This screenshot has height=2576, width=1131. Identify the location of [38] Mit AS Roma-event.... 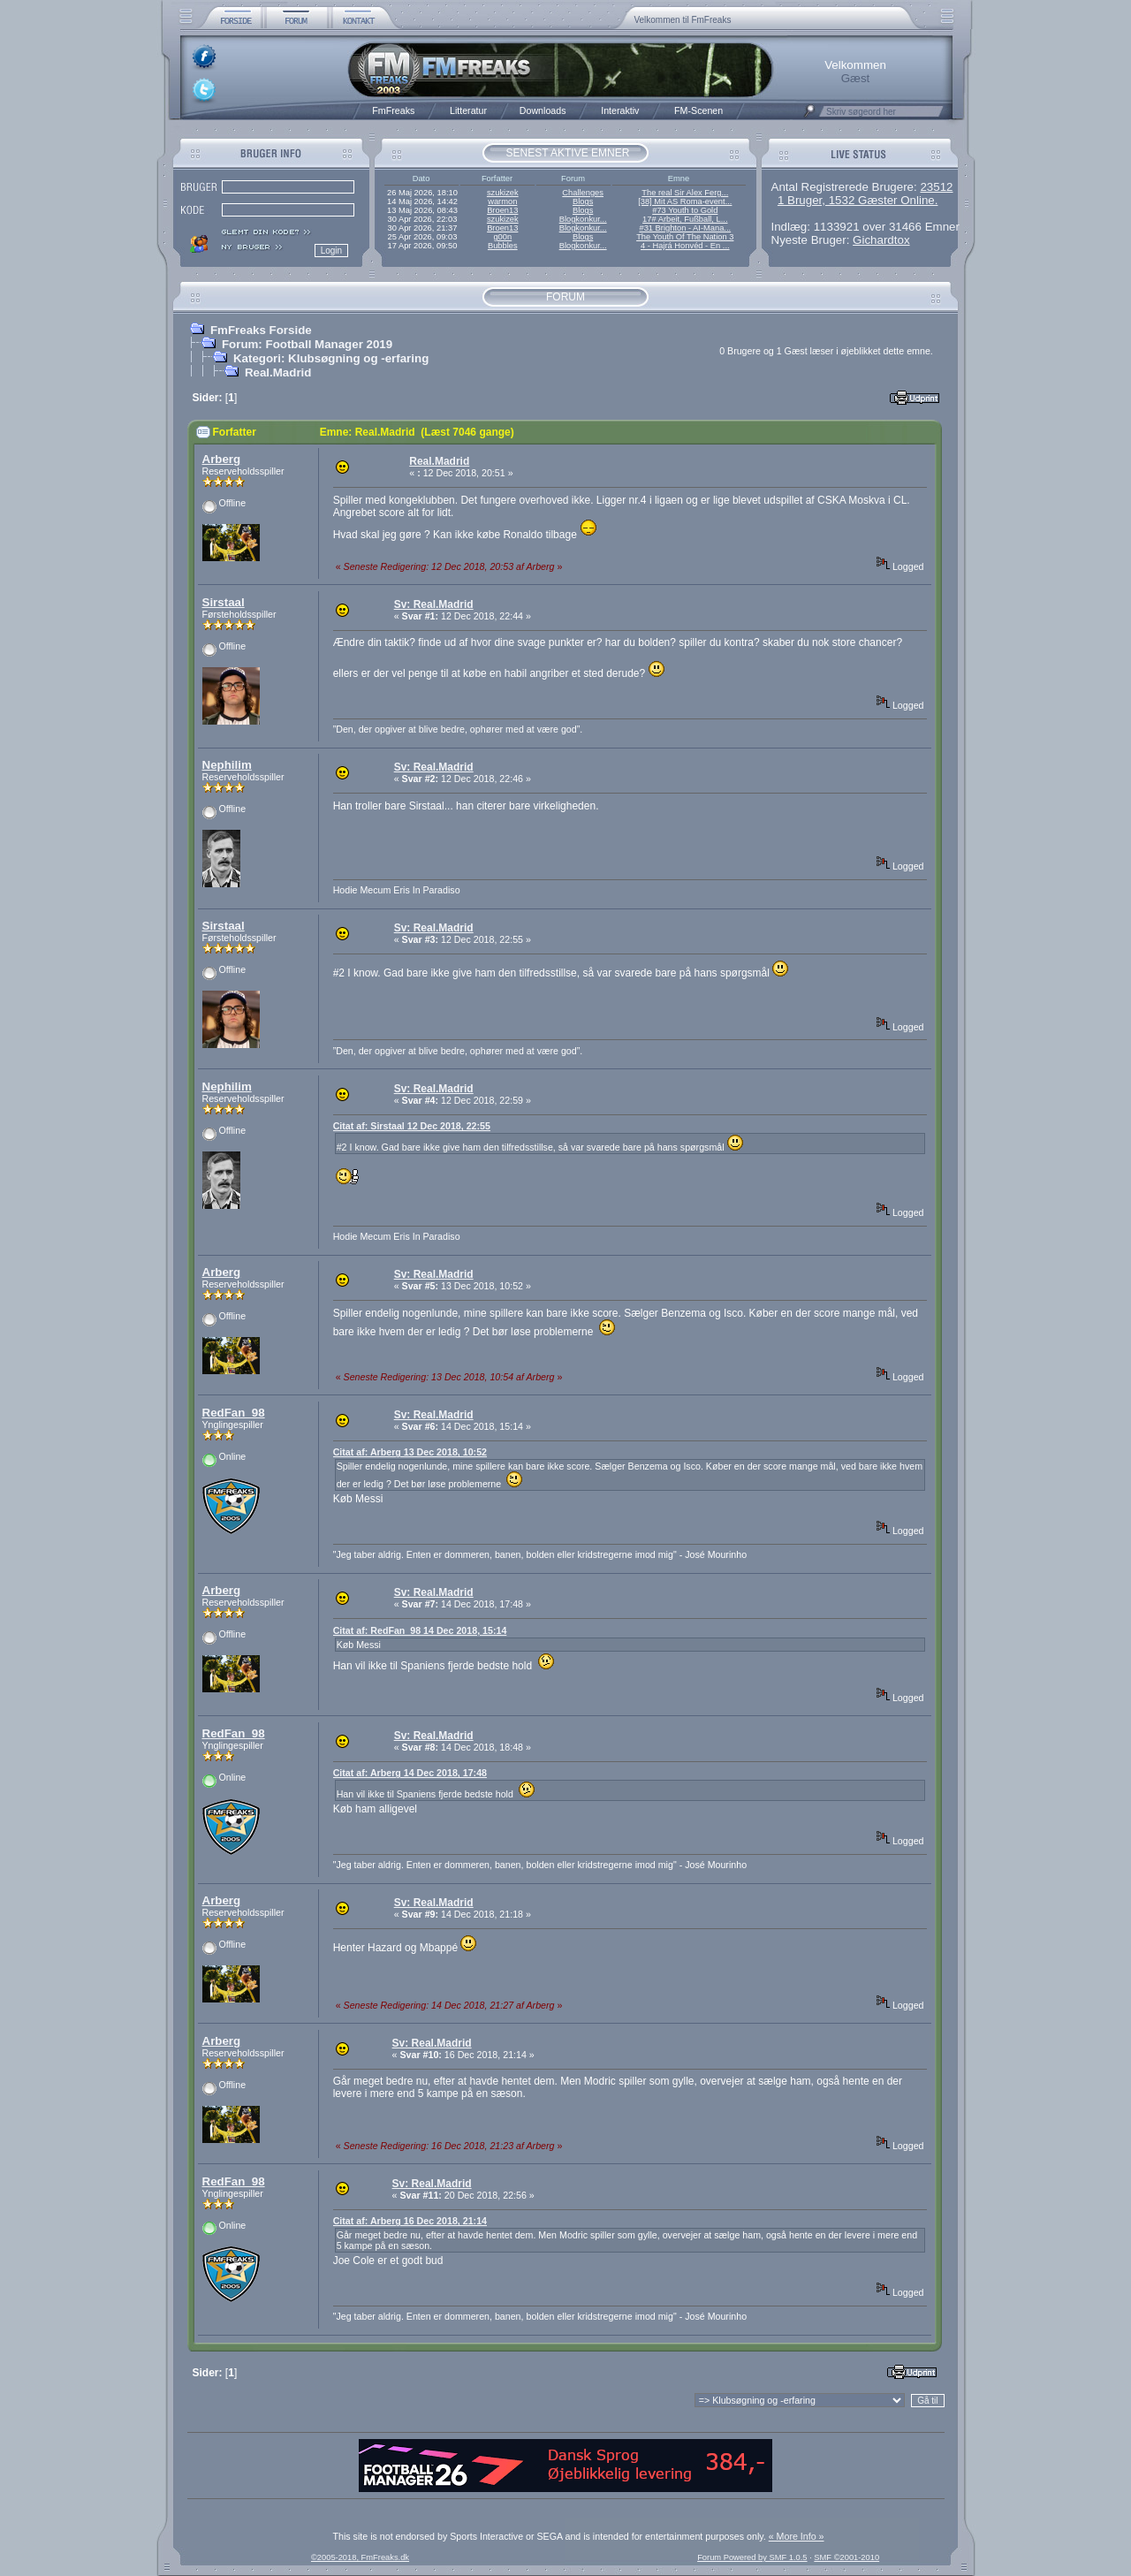
(685, 201).